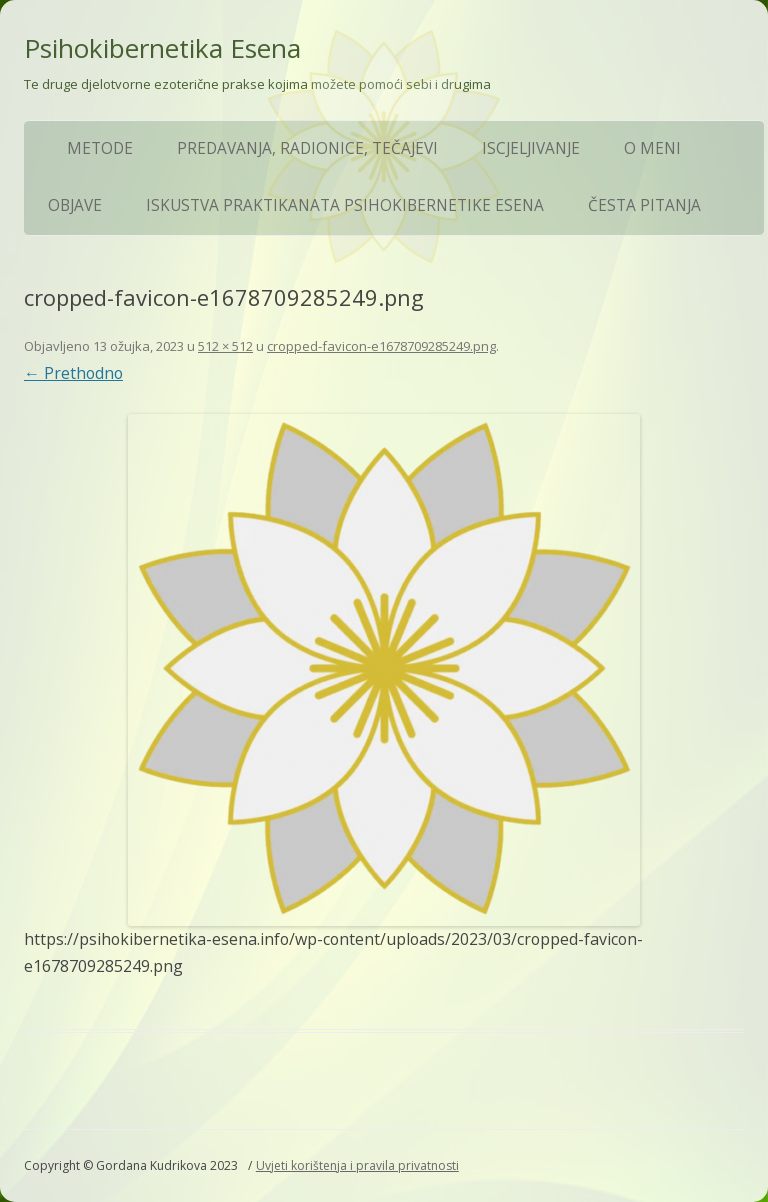 The image size is (768, 1202). Describe the element at coordinates (75, 205) in the screenshot. I see `Objave` at that location.